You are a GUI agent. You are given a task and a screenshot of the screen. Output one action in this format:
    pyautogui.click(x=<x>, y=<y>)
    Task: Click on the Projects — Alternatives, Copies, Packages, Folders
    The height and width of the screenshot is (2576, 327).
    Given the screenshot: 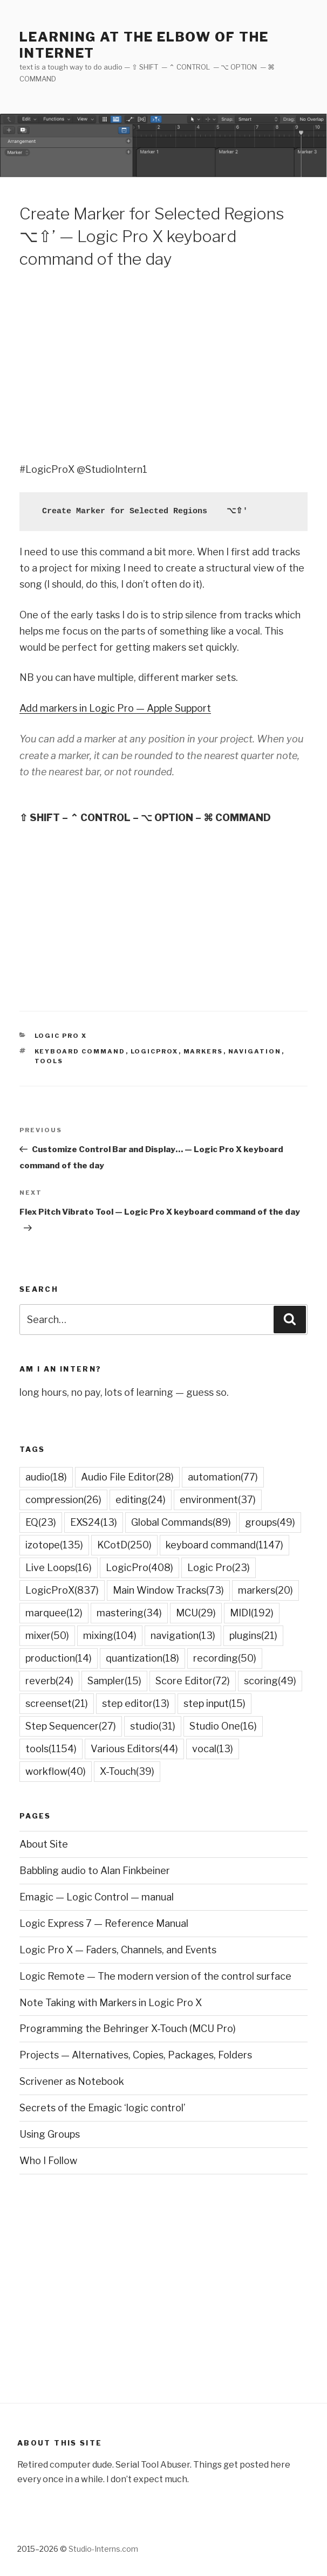 What is the action you would take?
    pyautogui.click(x=135, y=2055)
    